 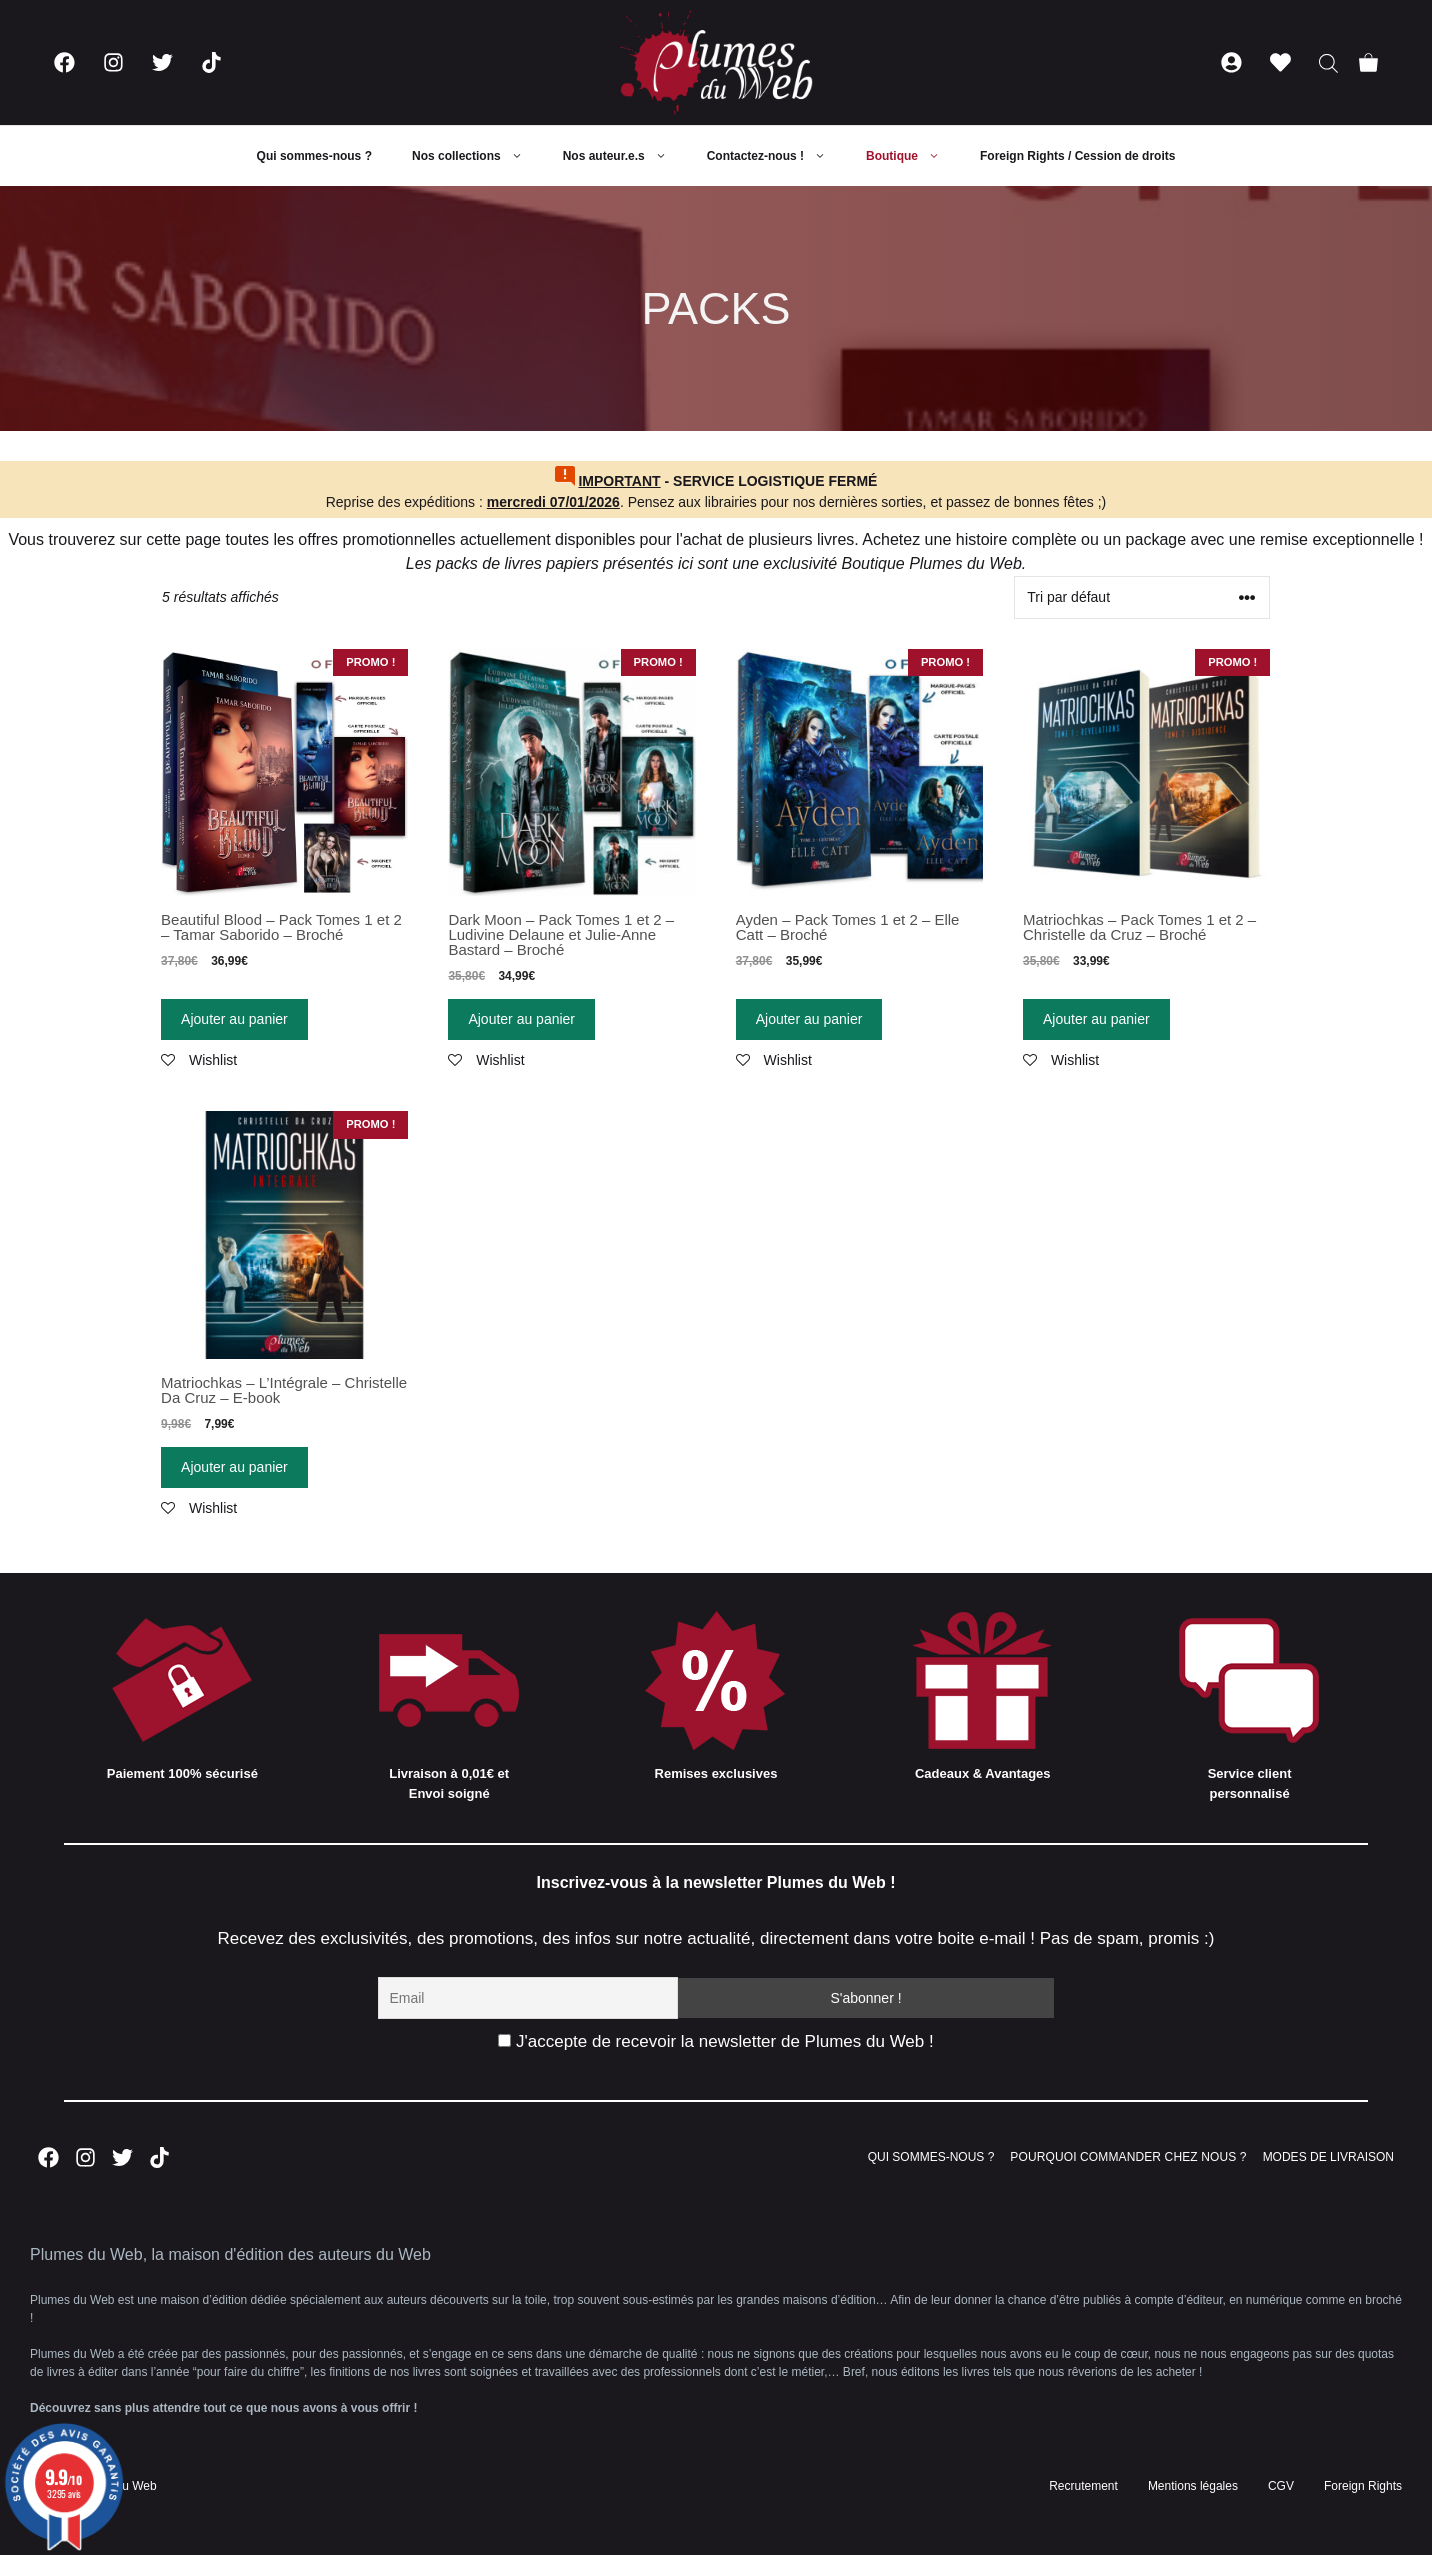 What do you see at coordinates (913, 156) in the screenshot?
I see `Boutique` at bounding box center [913, 156].